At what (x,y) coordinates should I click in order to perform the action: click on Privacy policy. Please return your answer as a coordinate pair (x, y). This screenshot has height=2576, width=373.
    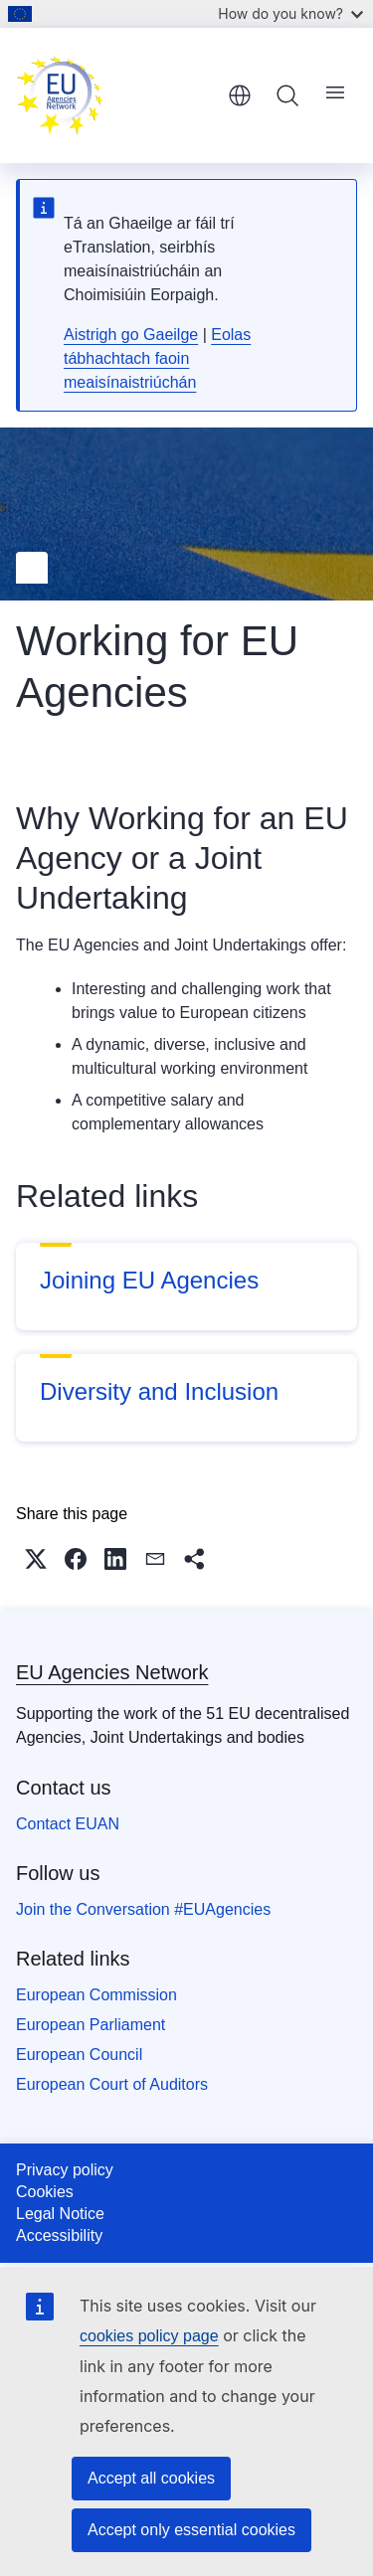
    Looking at the image, I should click on (64, 2169).